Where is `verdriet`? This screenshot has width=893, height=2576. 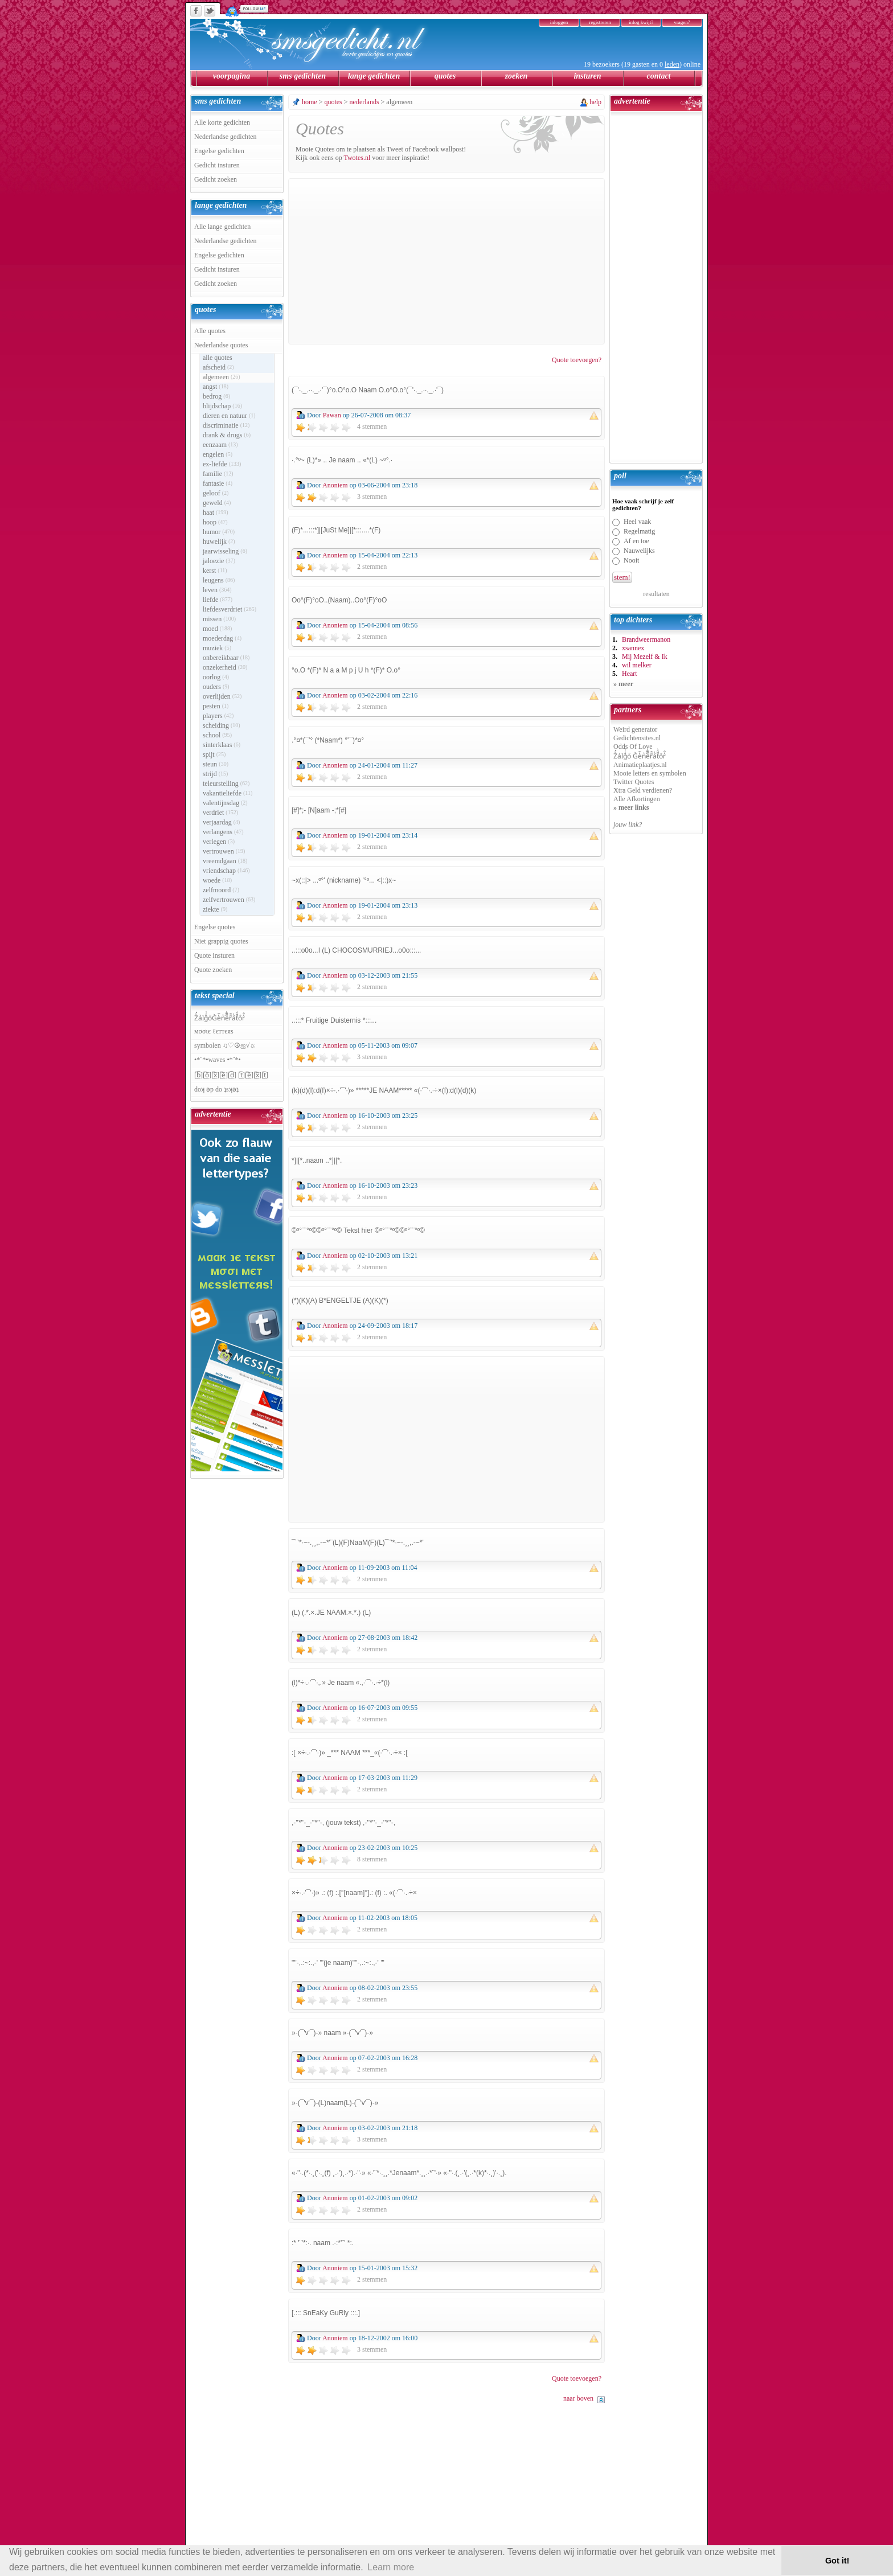 verdriet is located at coordinates (220, 813).